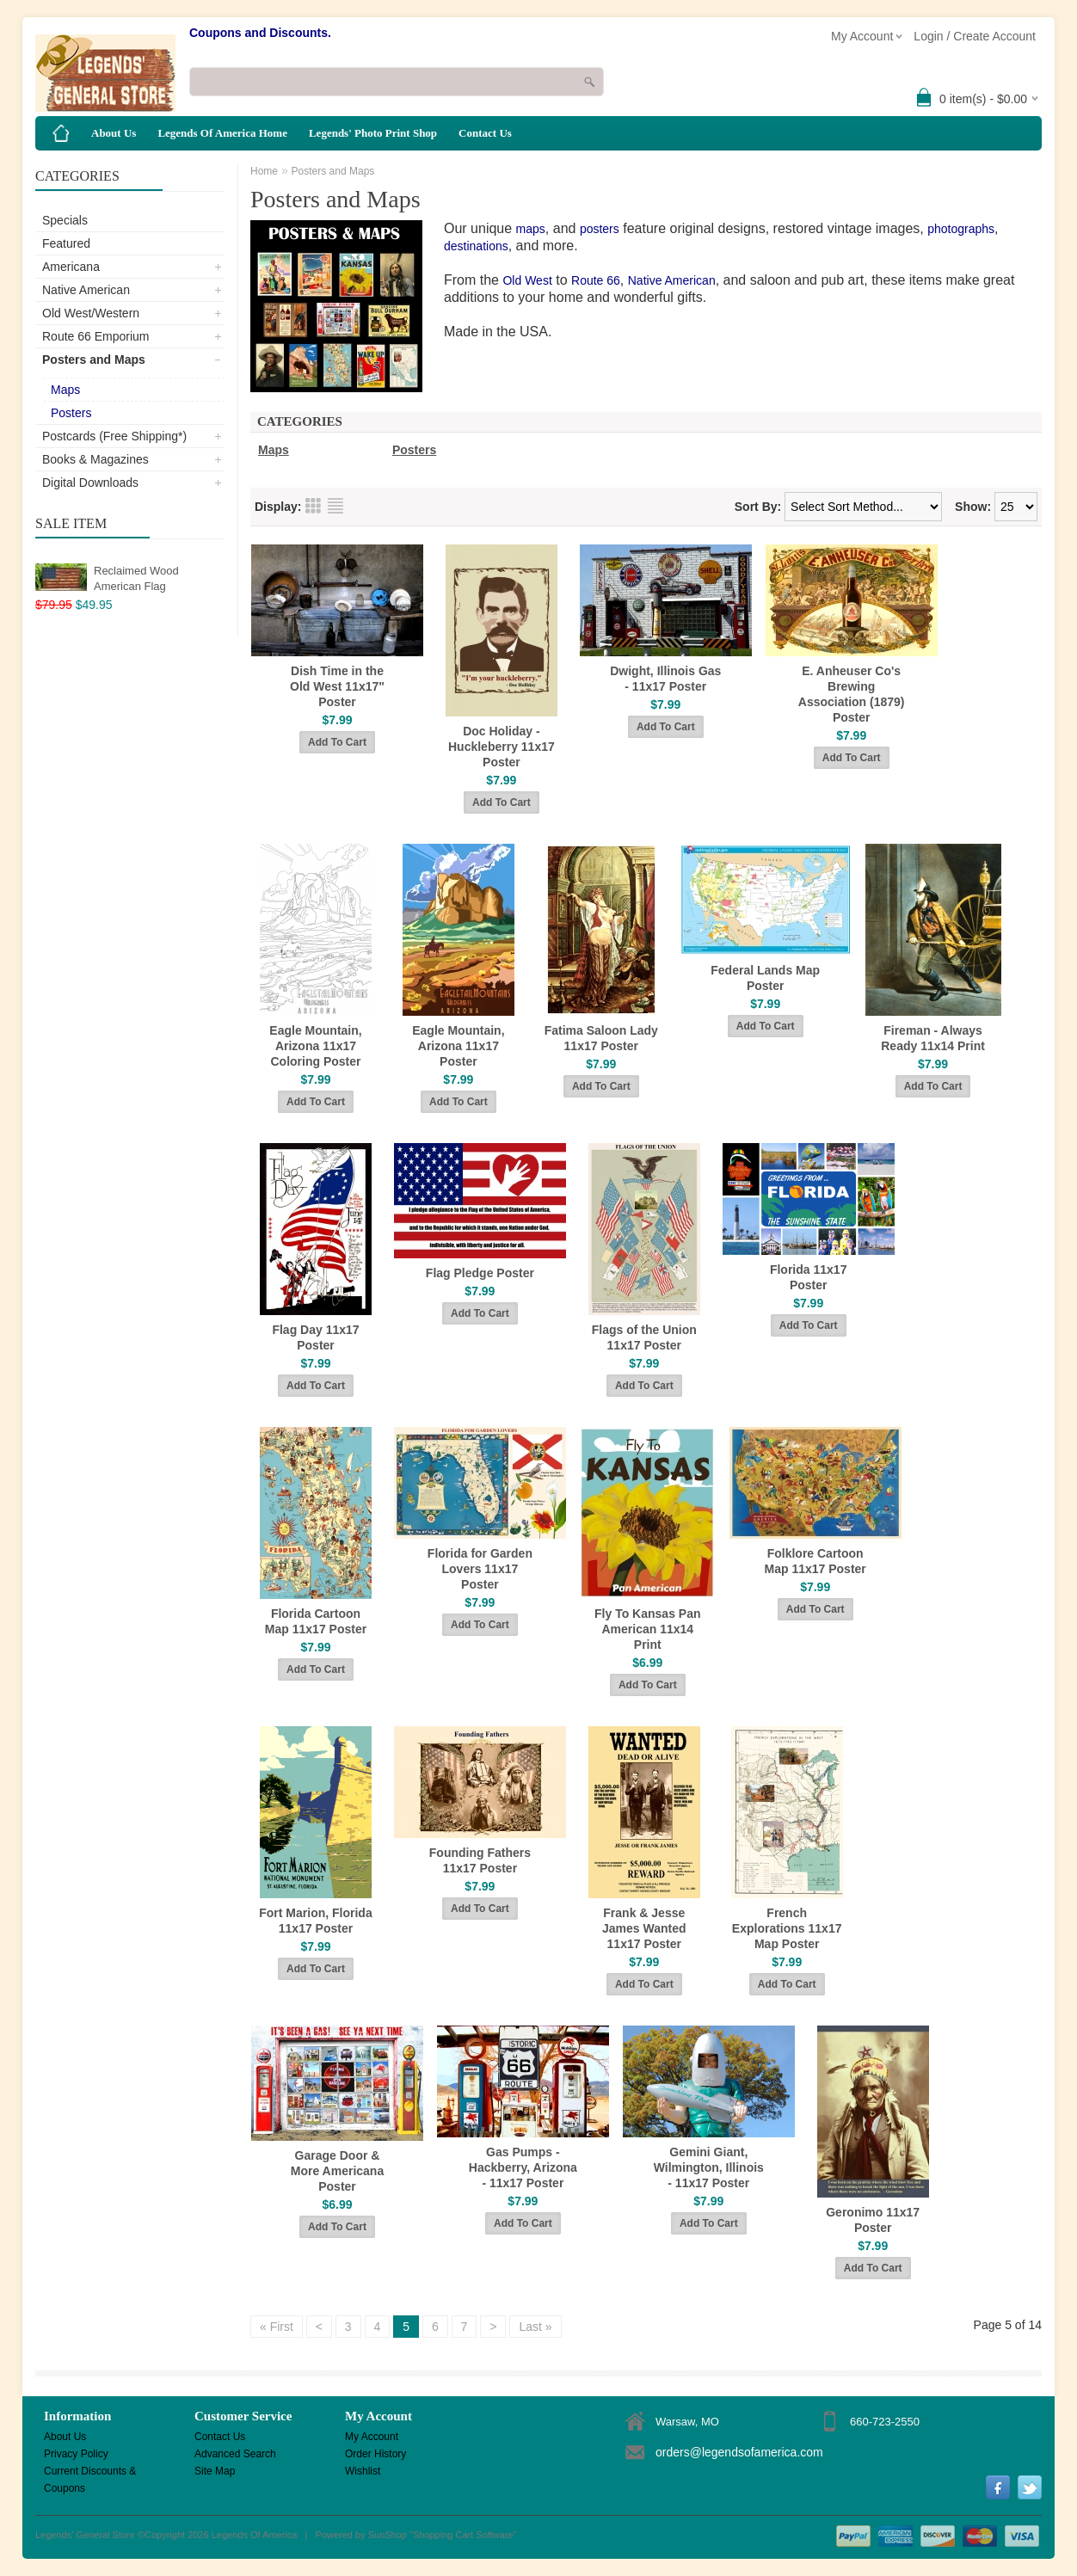 This screenshot has height=2576, width=1077. What do you see at coordinates (373, 132) in the screenshot?
I see `Legends' Photo Print Shop` at bounding box center [373, 132].